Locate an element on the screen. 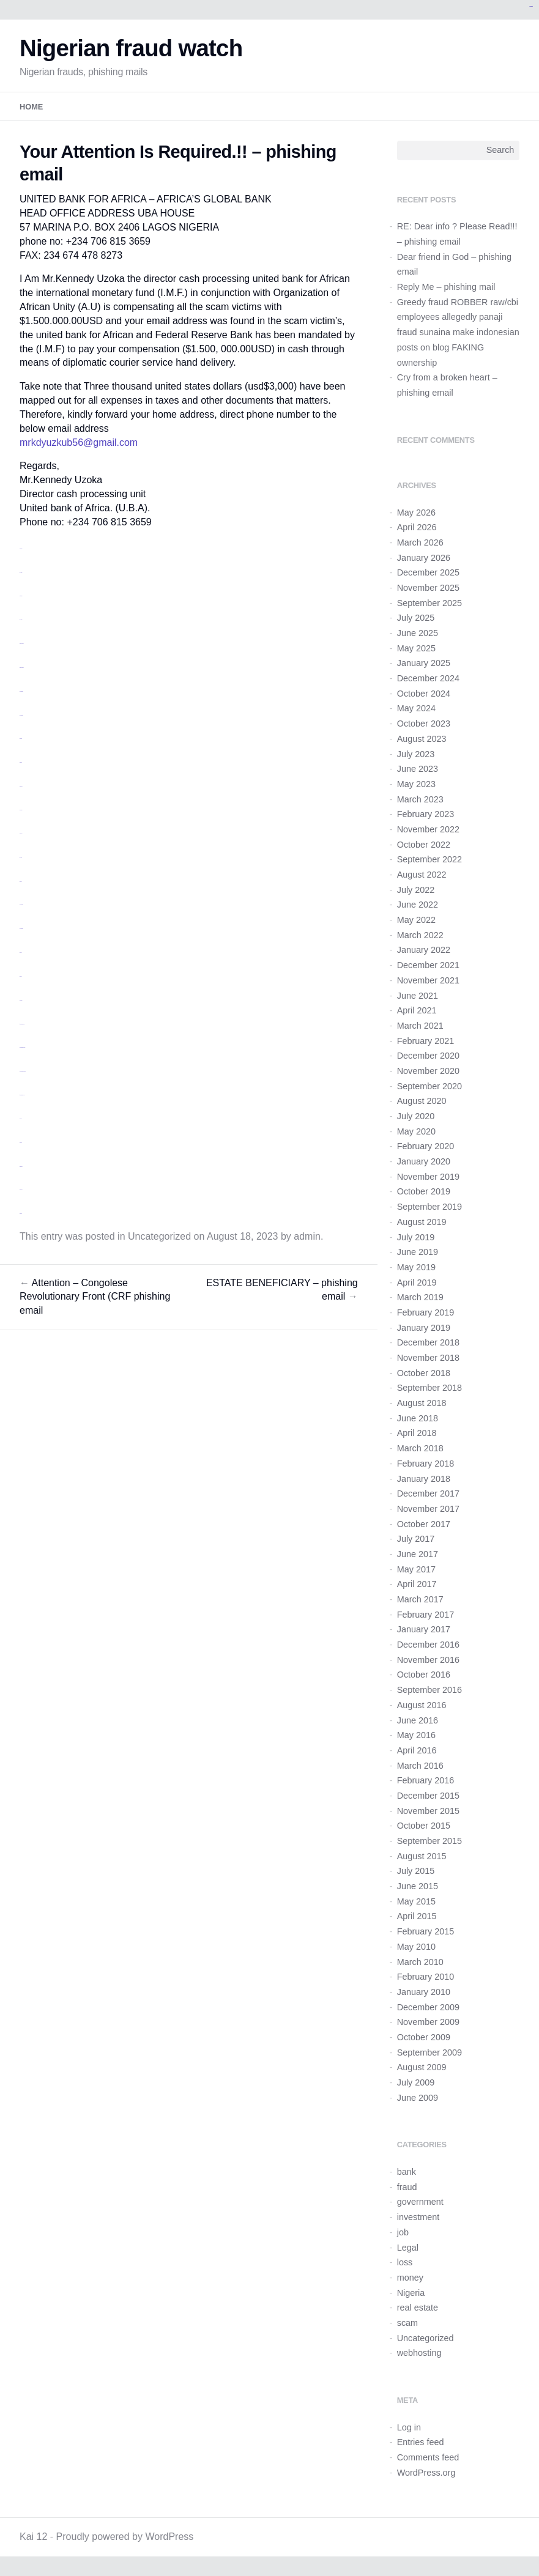  judi bola is located at coordinates (21, 738).